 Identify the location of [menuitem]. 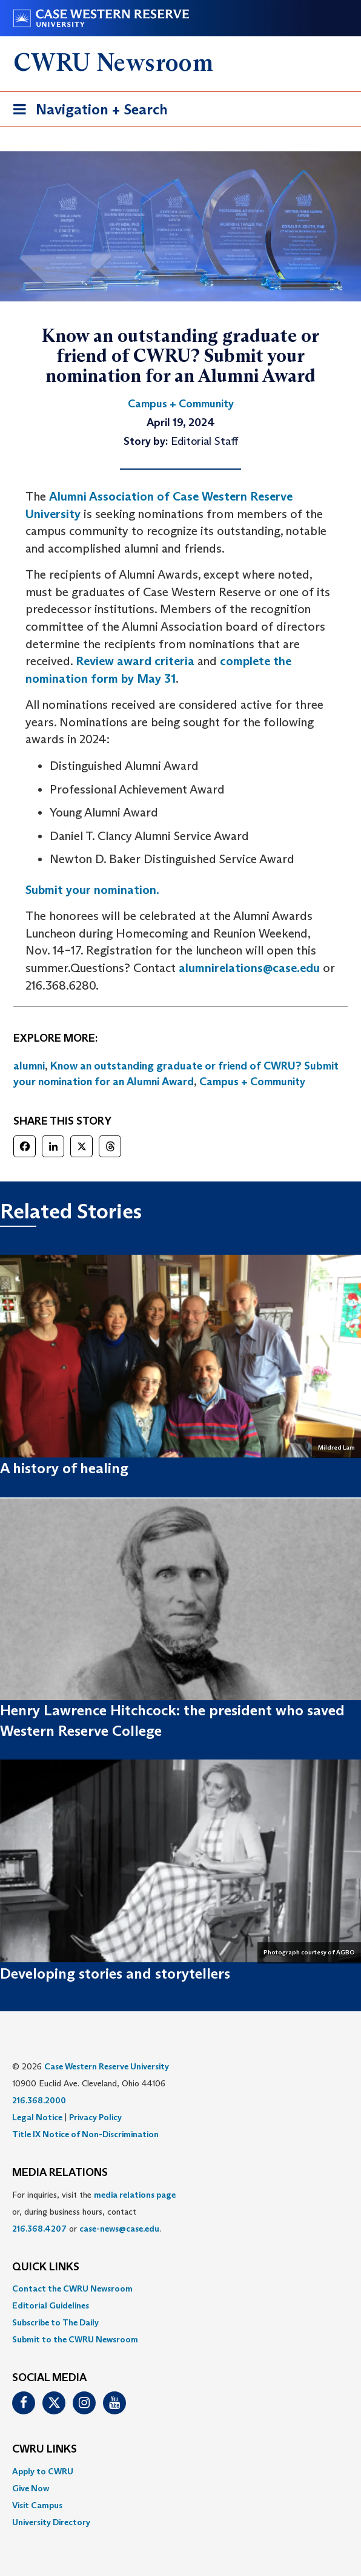
(180, 2288).